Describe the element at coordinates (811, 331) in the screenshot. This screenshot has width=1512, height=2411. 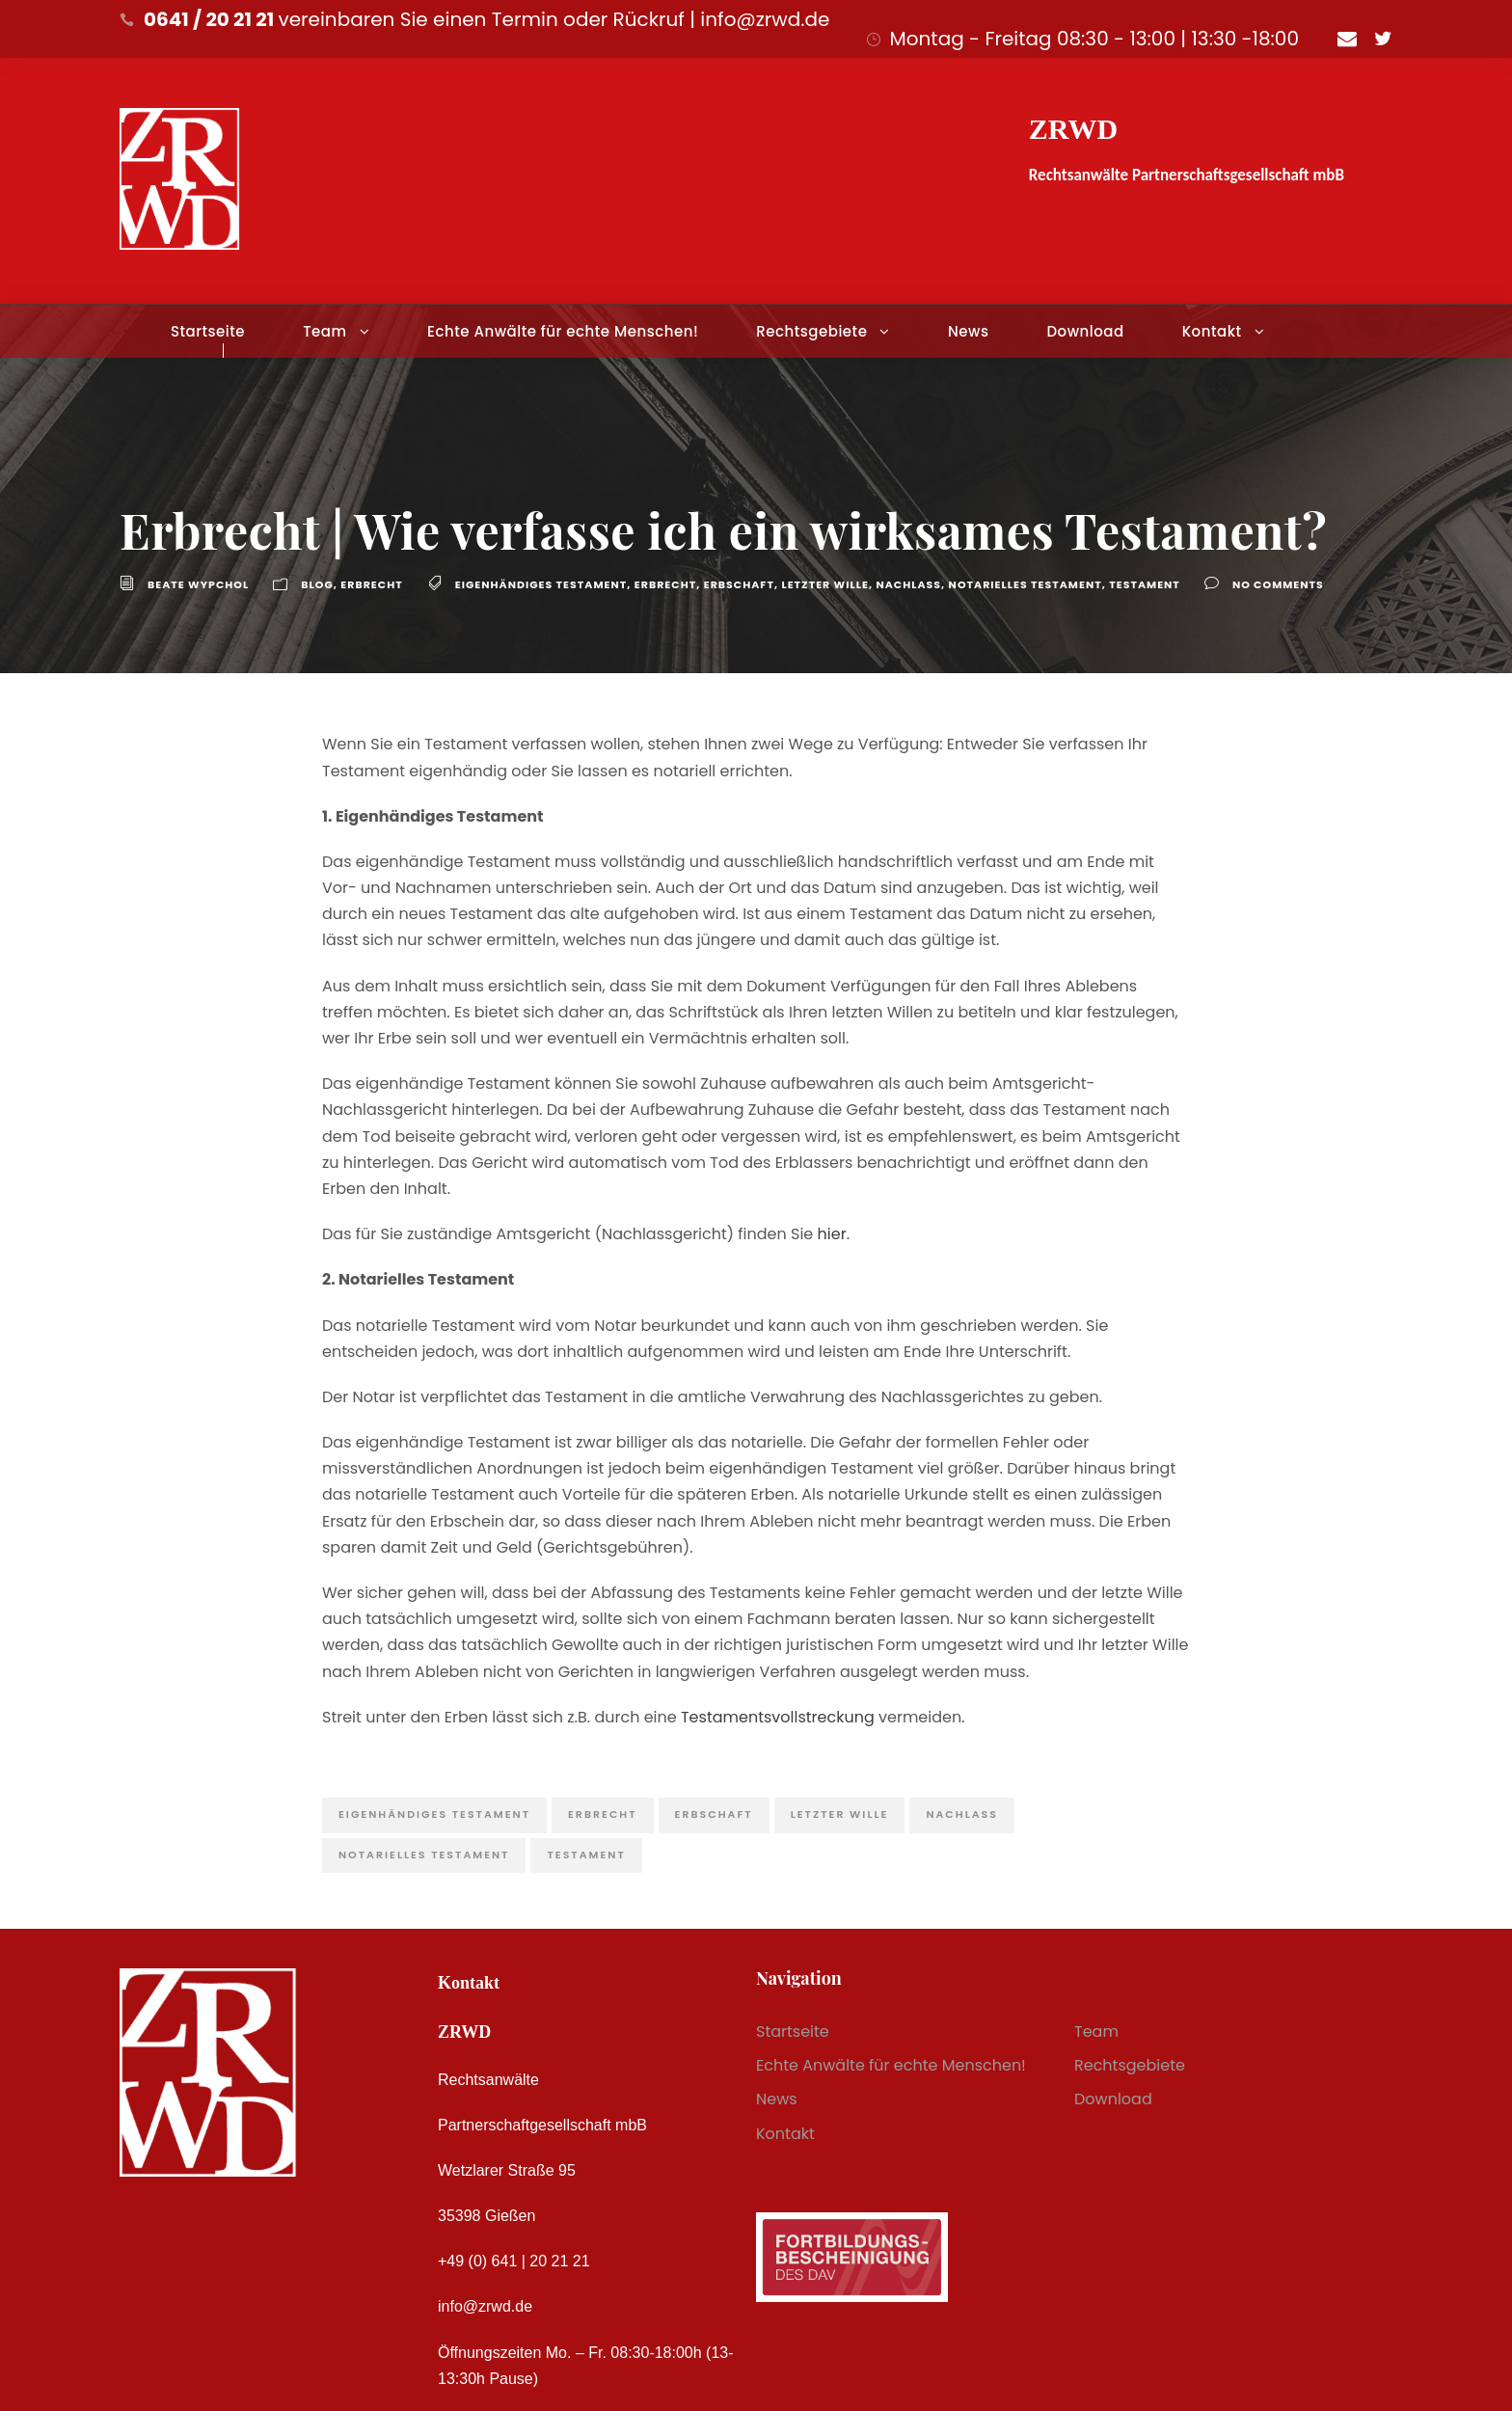
I see `Rechtsgebiete` at that location.